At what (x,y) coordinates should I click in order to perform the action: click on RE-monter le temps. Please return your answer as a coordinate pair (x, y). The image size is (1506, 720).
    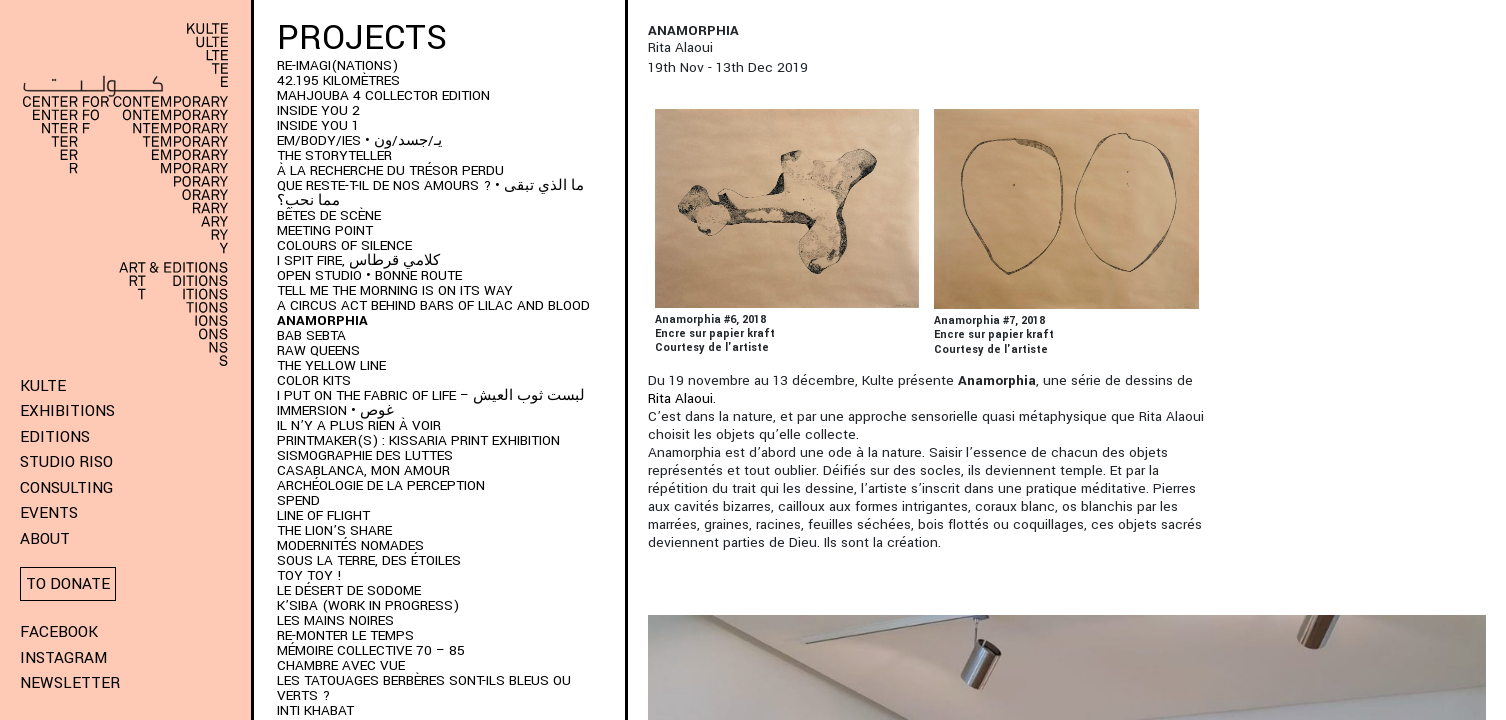
    Looking at the image, I should click on (345, 635).